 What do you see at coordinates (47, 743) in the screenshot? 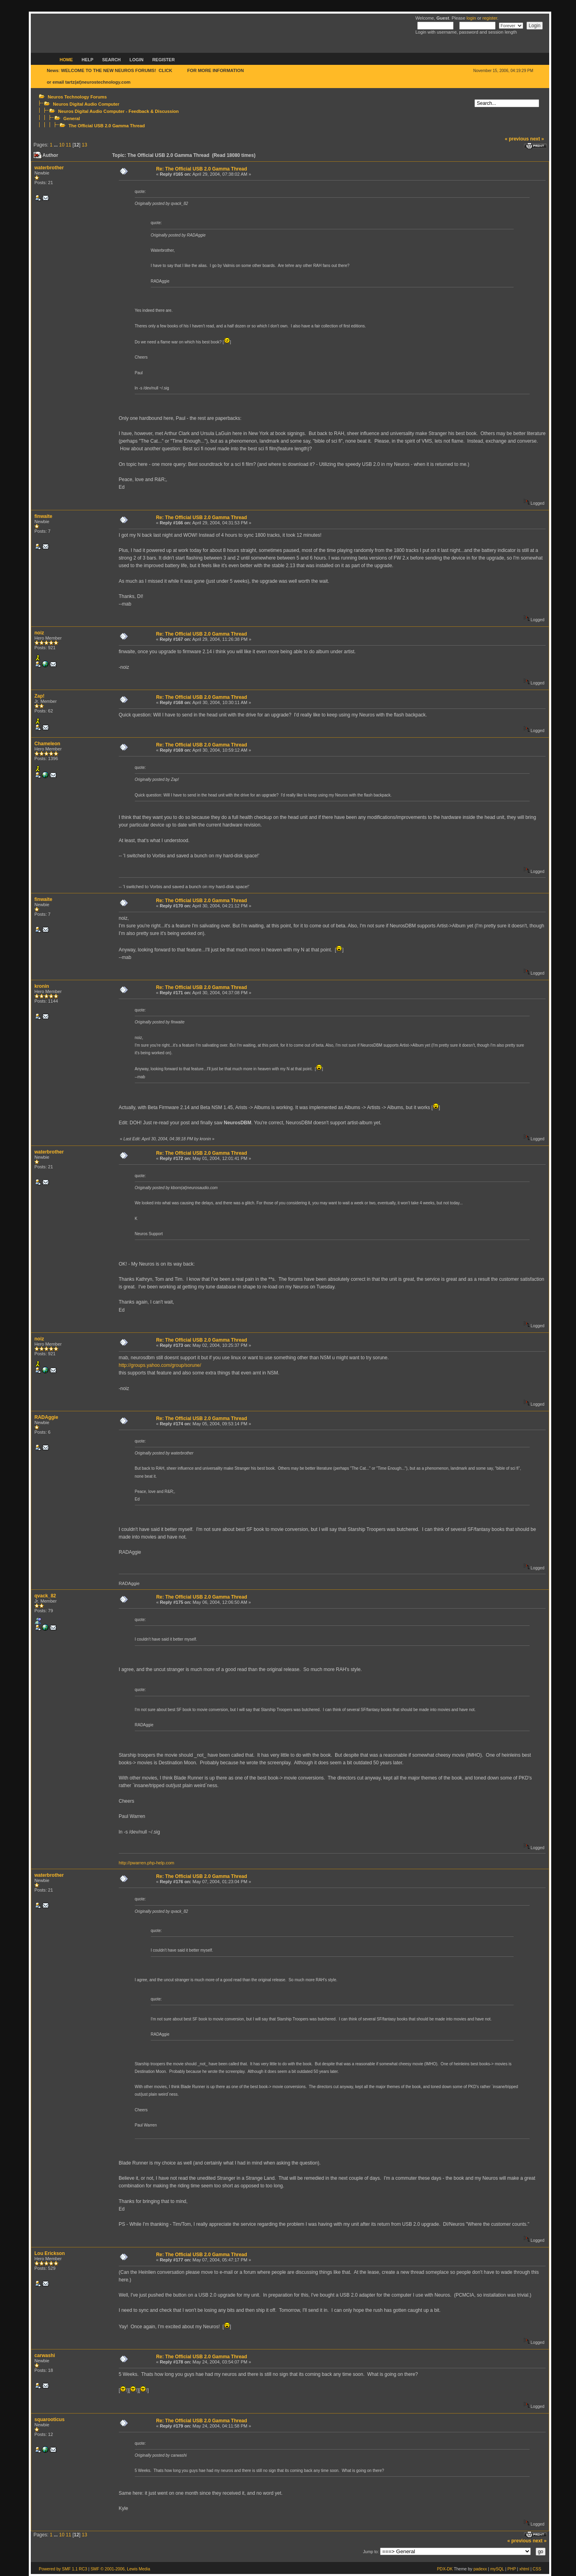
I see `Chameleon` at bounding box center [47, 743].